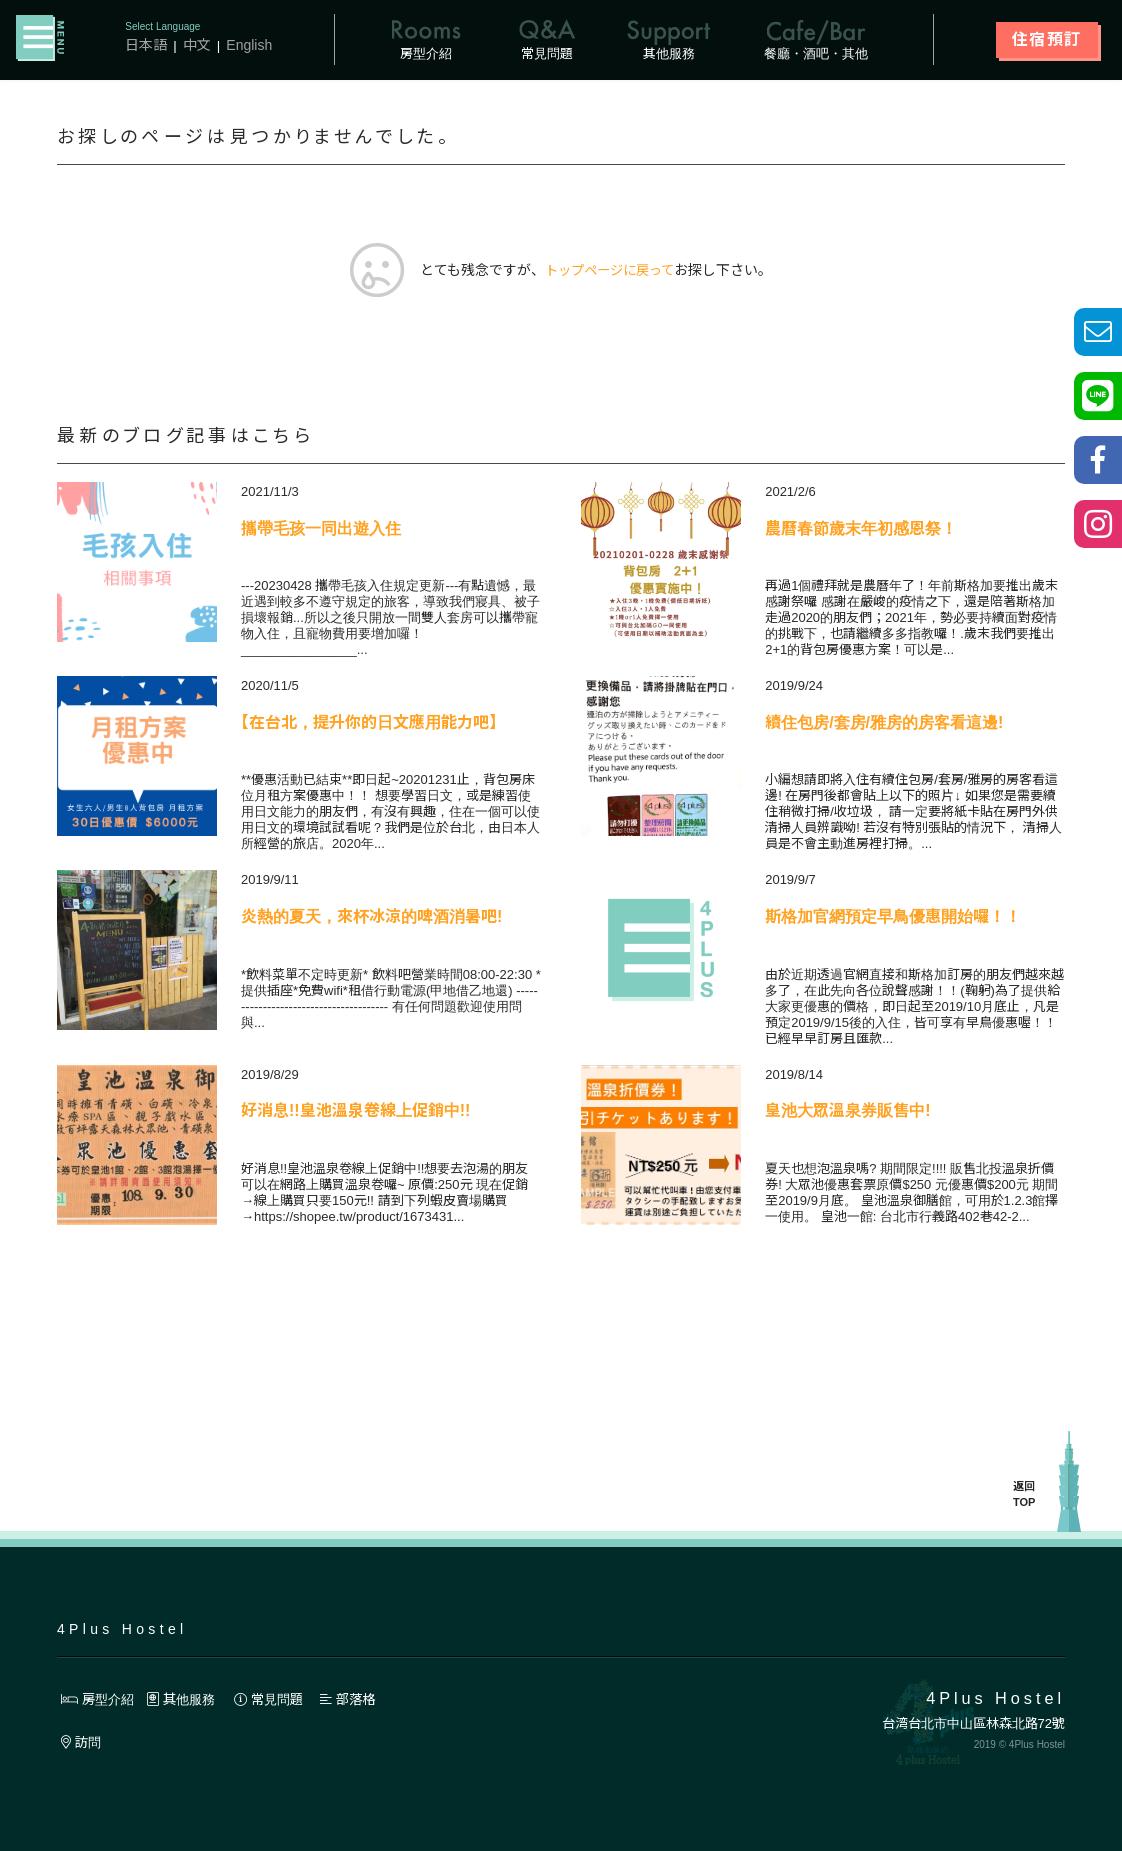  What do you see at coordinates (82, 1743) in the screenshot?
I see `訪問` at bounding box center [82, 1743].